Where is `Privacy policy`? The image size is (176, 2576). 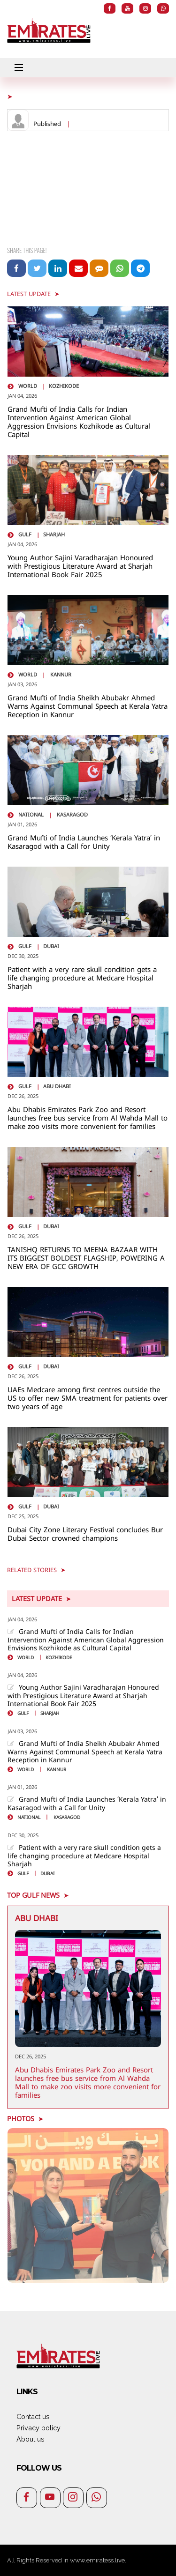 Privacy policy is located at coordinates (38, 2428).